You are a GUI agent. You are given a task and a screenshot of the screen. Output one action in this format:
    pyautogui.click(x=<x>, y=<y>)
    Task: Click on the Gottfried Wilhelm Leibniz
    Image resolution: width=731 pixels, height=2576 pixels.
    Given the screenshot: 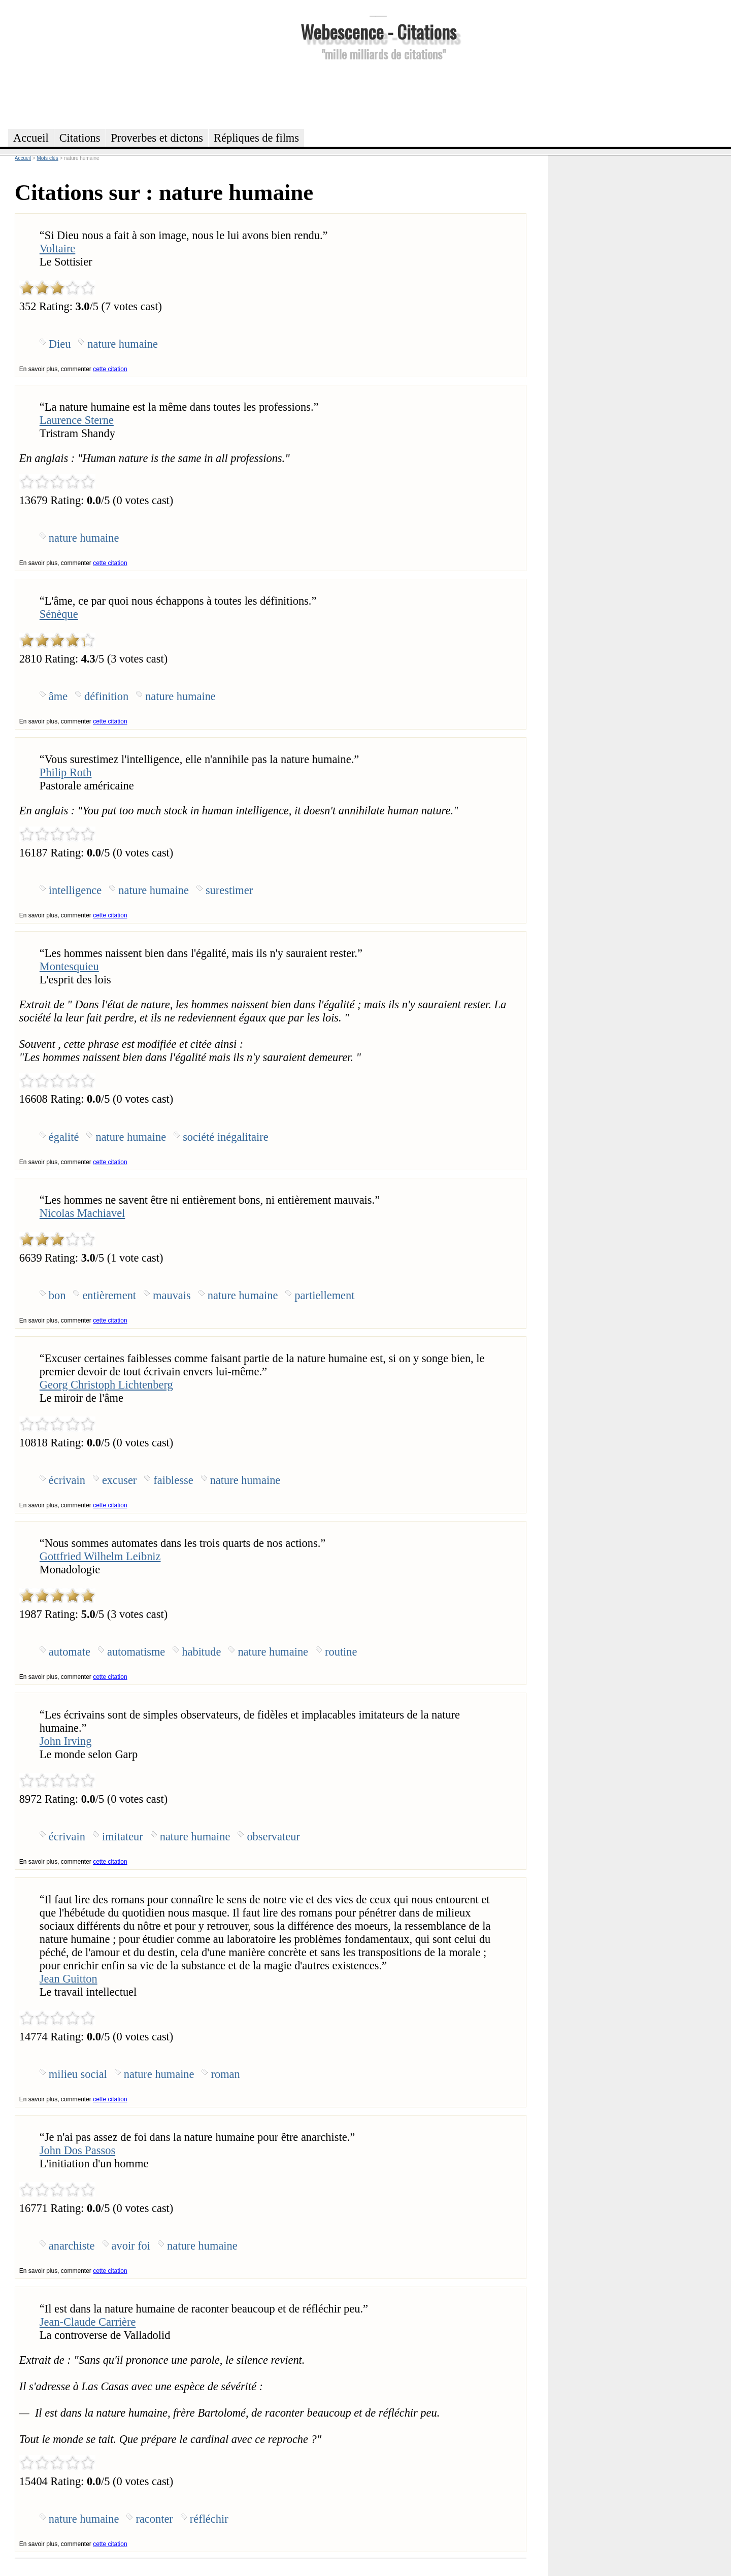 What is the action you would take?
    pyautogui.click(x=100, y=1556)
    